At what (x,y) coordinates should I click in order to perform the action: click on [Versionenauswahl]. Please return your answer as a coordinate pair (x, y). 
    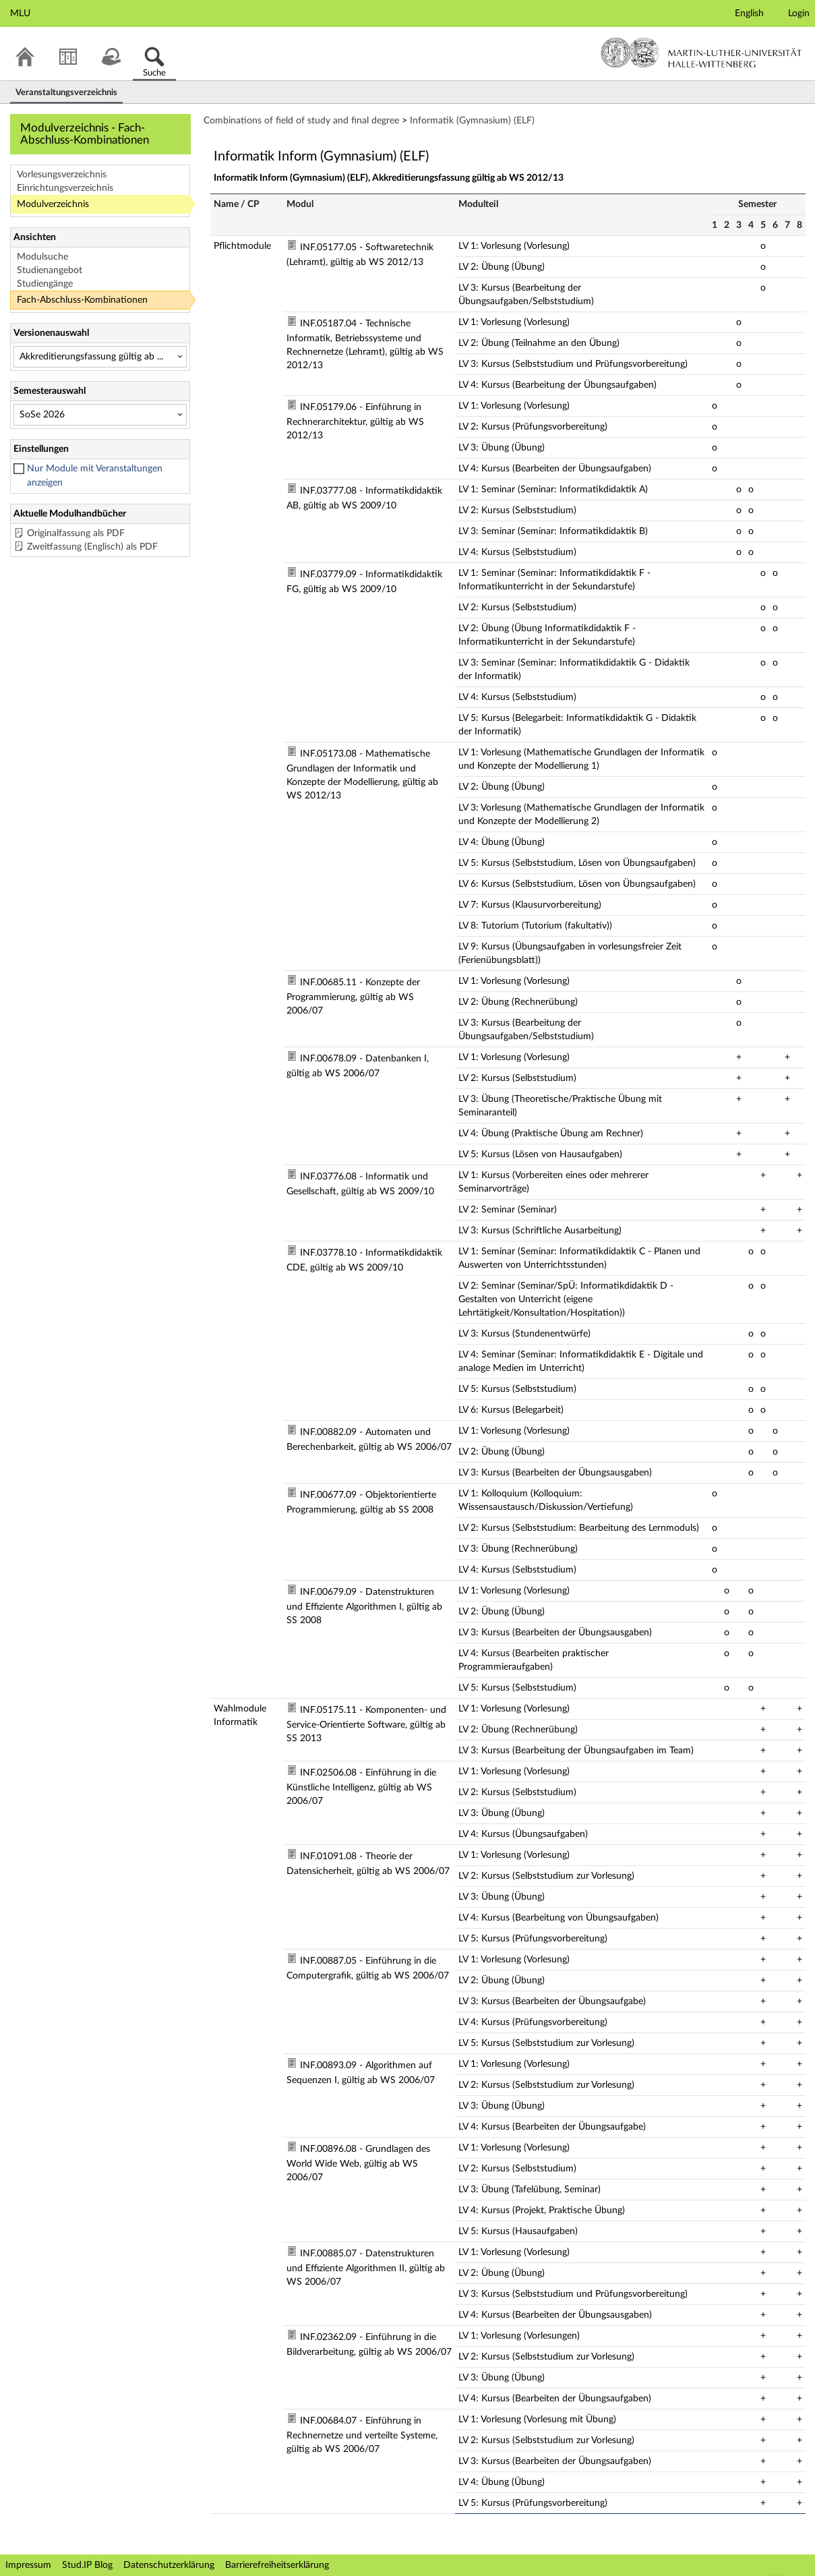
    Looking at the image, I should click on (100, 357).